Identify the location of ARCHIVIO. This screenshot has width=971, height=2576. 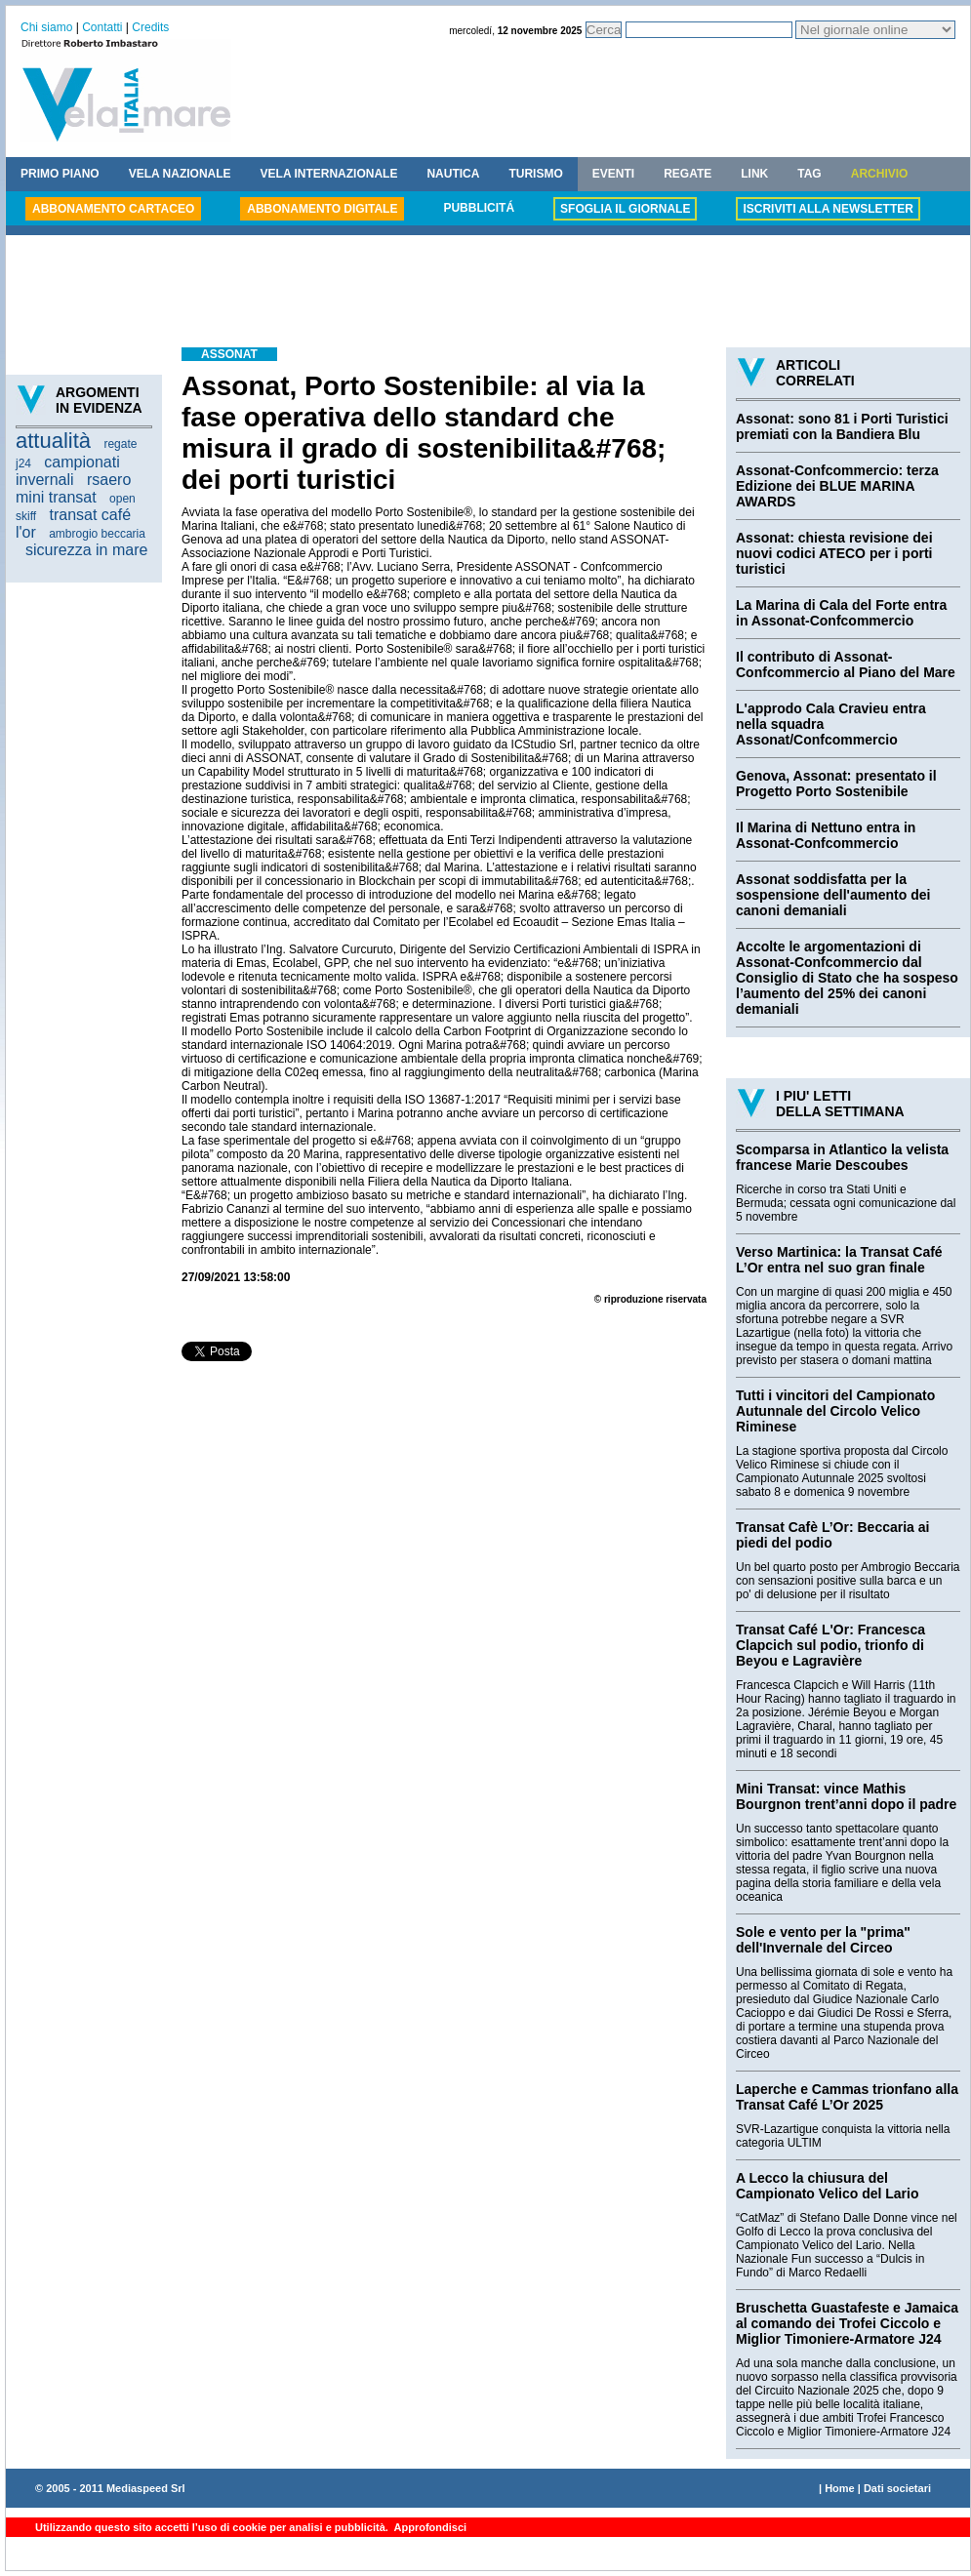
(880, 174).